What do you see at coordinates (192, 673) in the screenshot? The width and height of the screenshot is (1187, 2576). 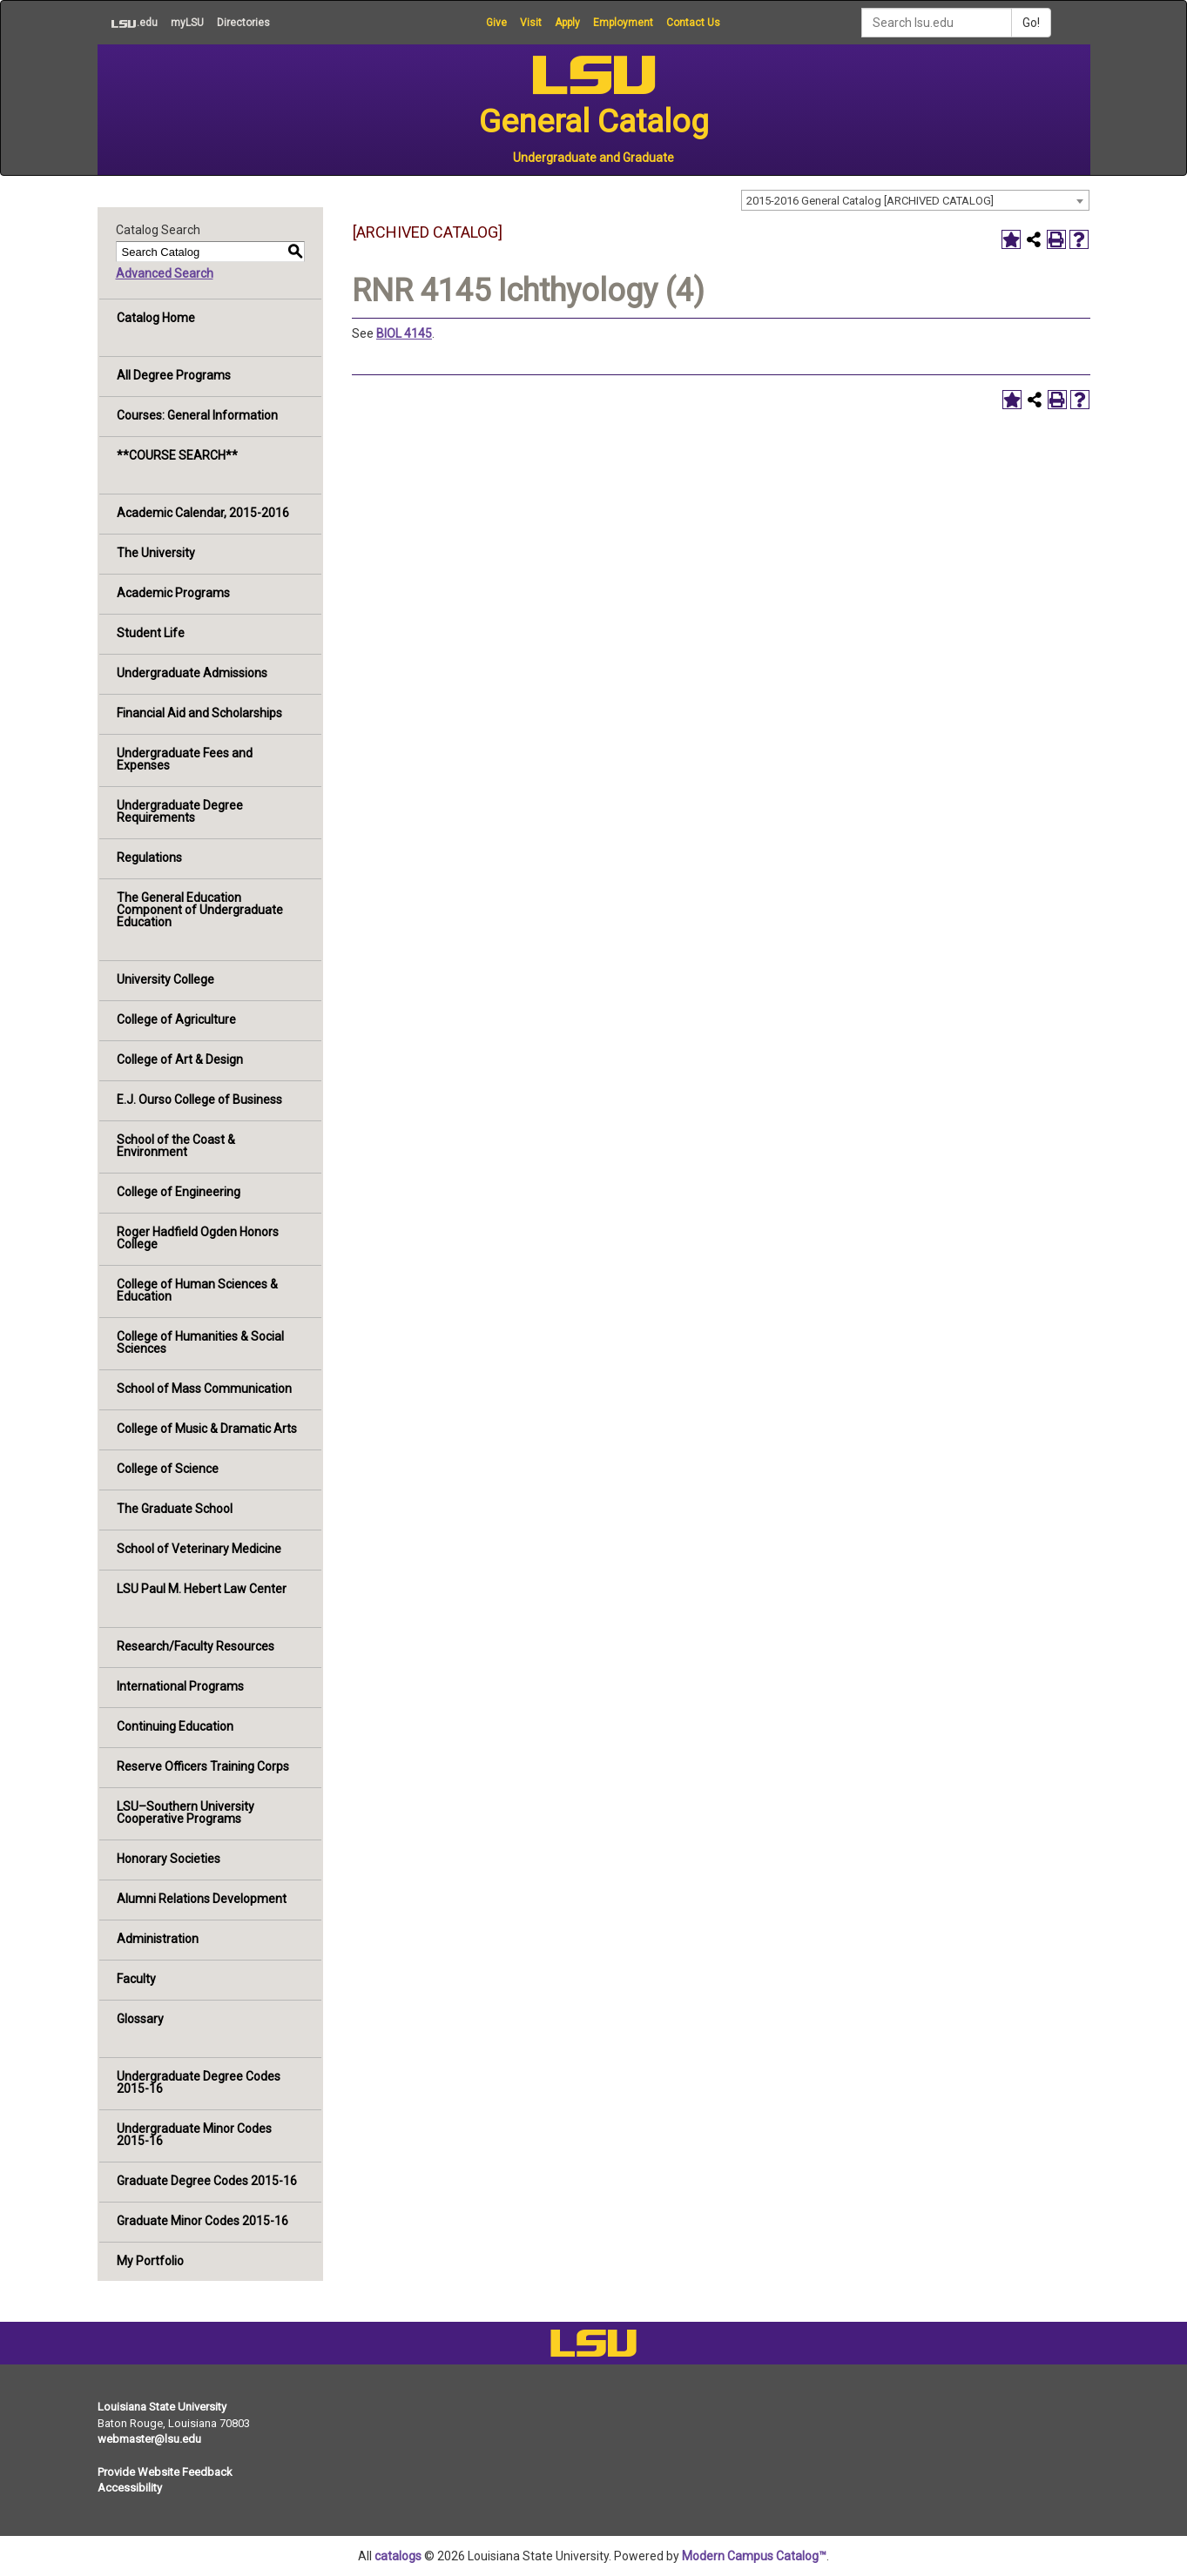 I see `Undergraduate Admissions` at bounding box center [192, 673].